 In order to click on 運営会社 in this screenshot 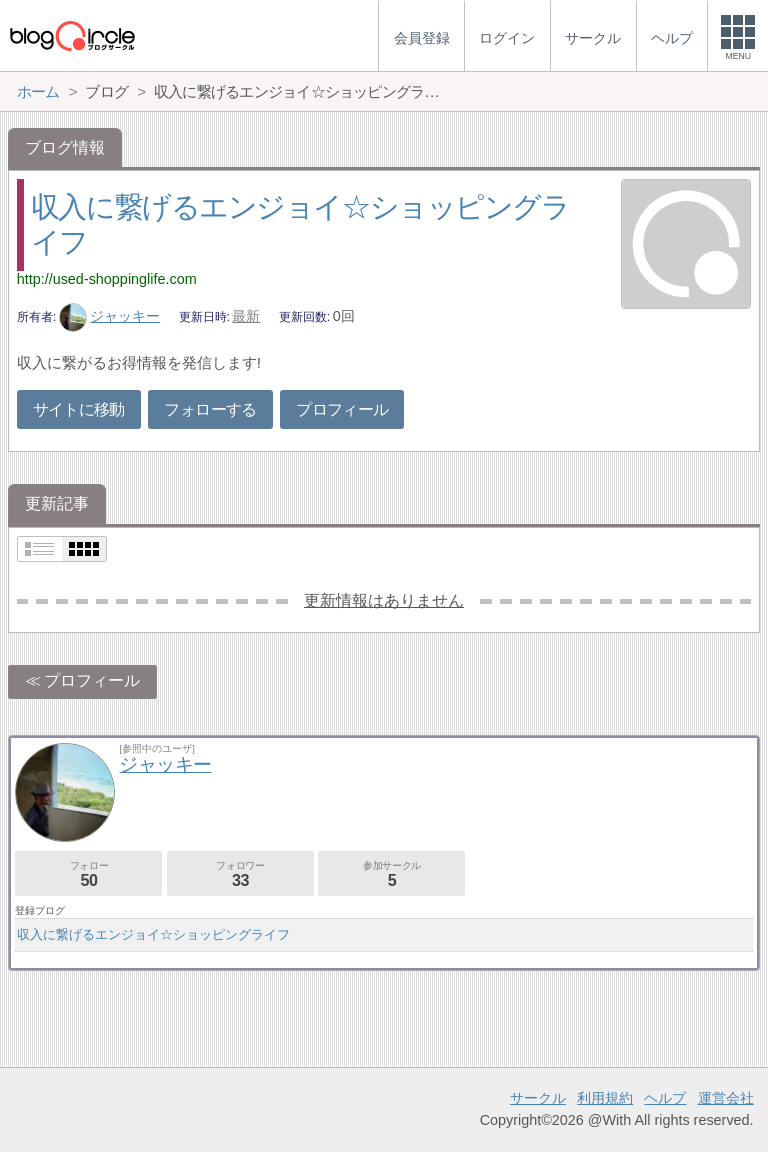, I will do `click(726, 1098)`.